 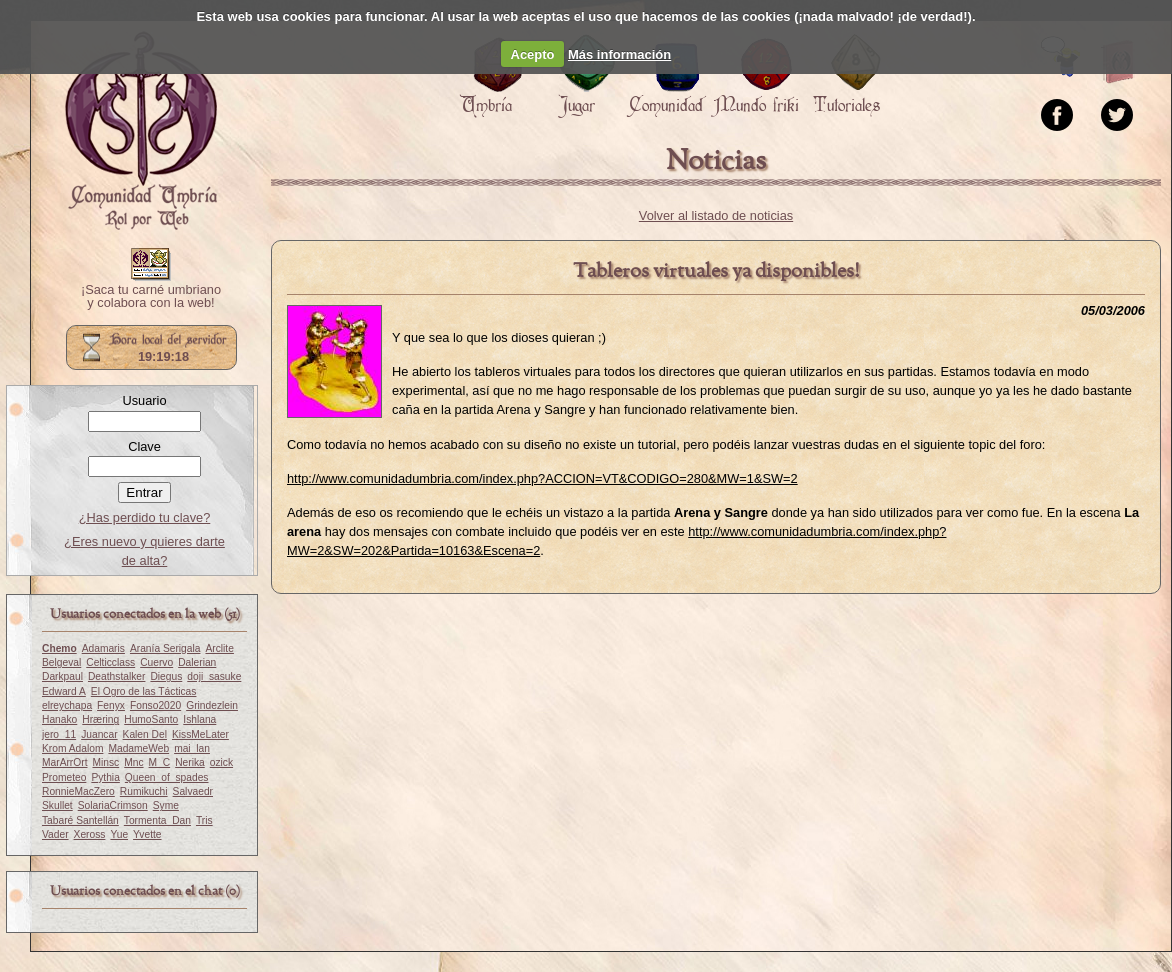 I want to click on Deathstalker, so click(x=116, y=676).